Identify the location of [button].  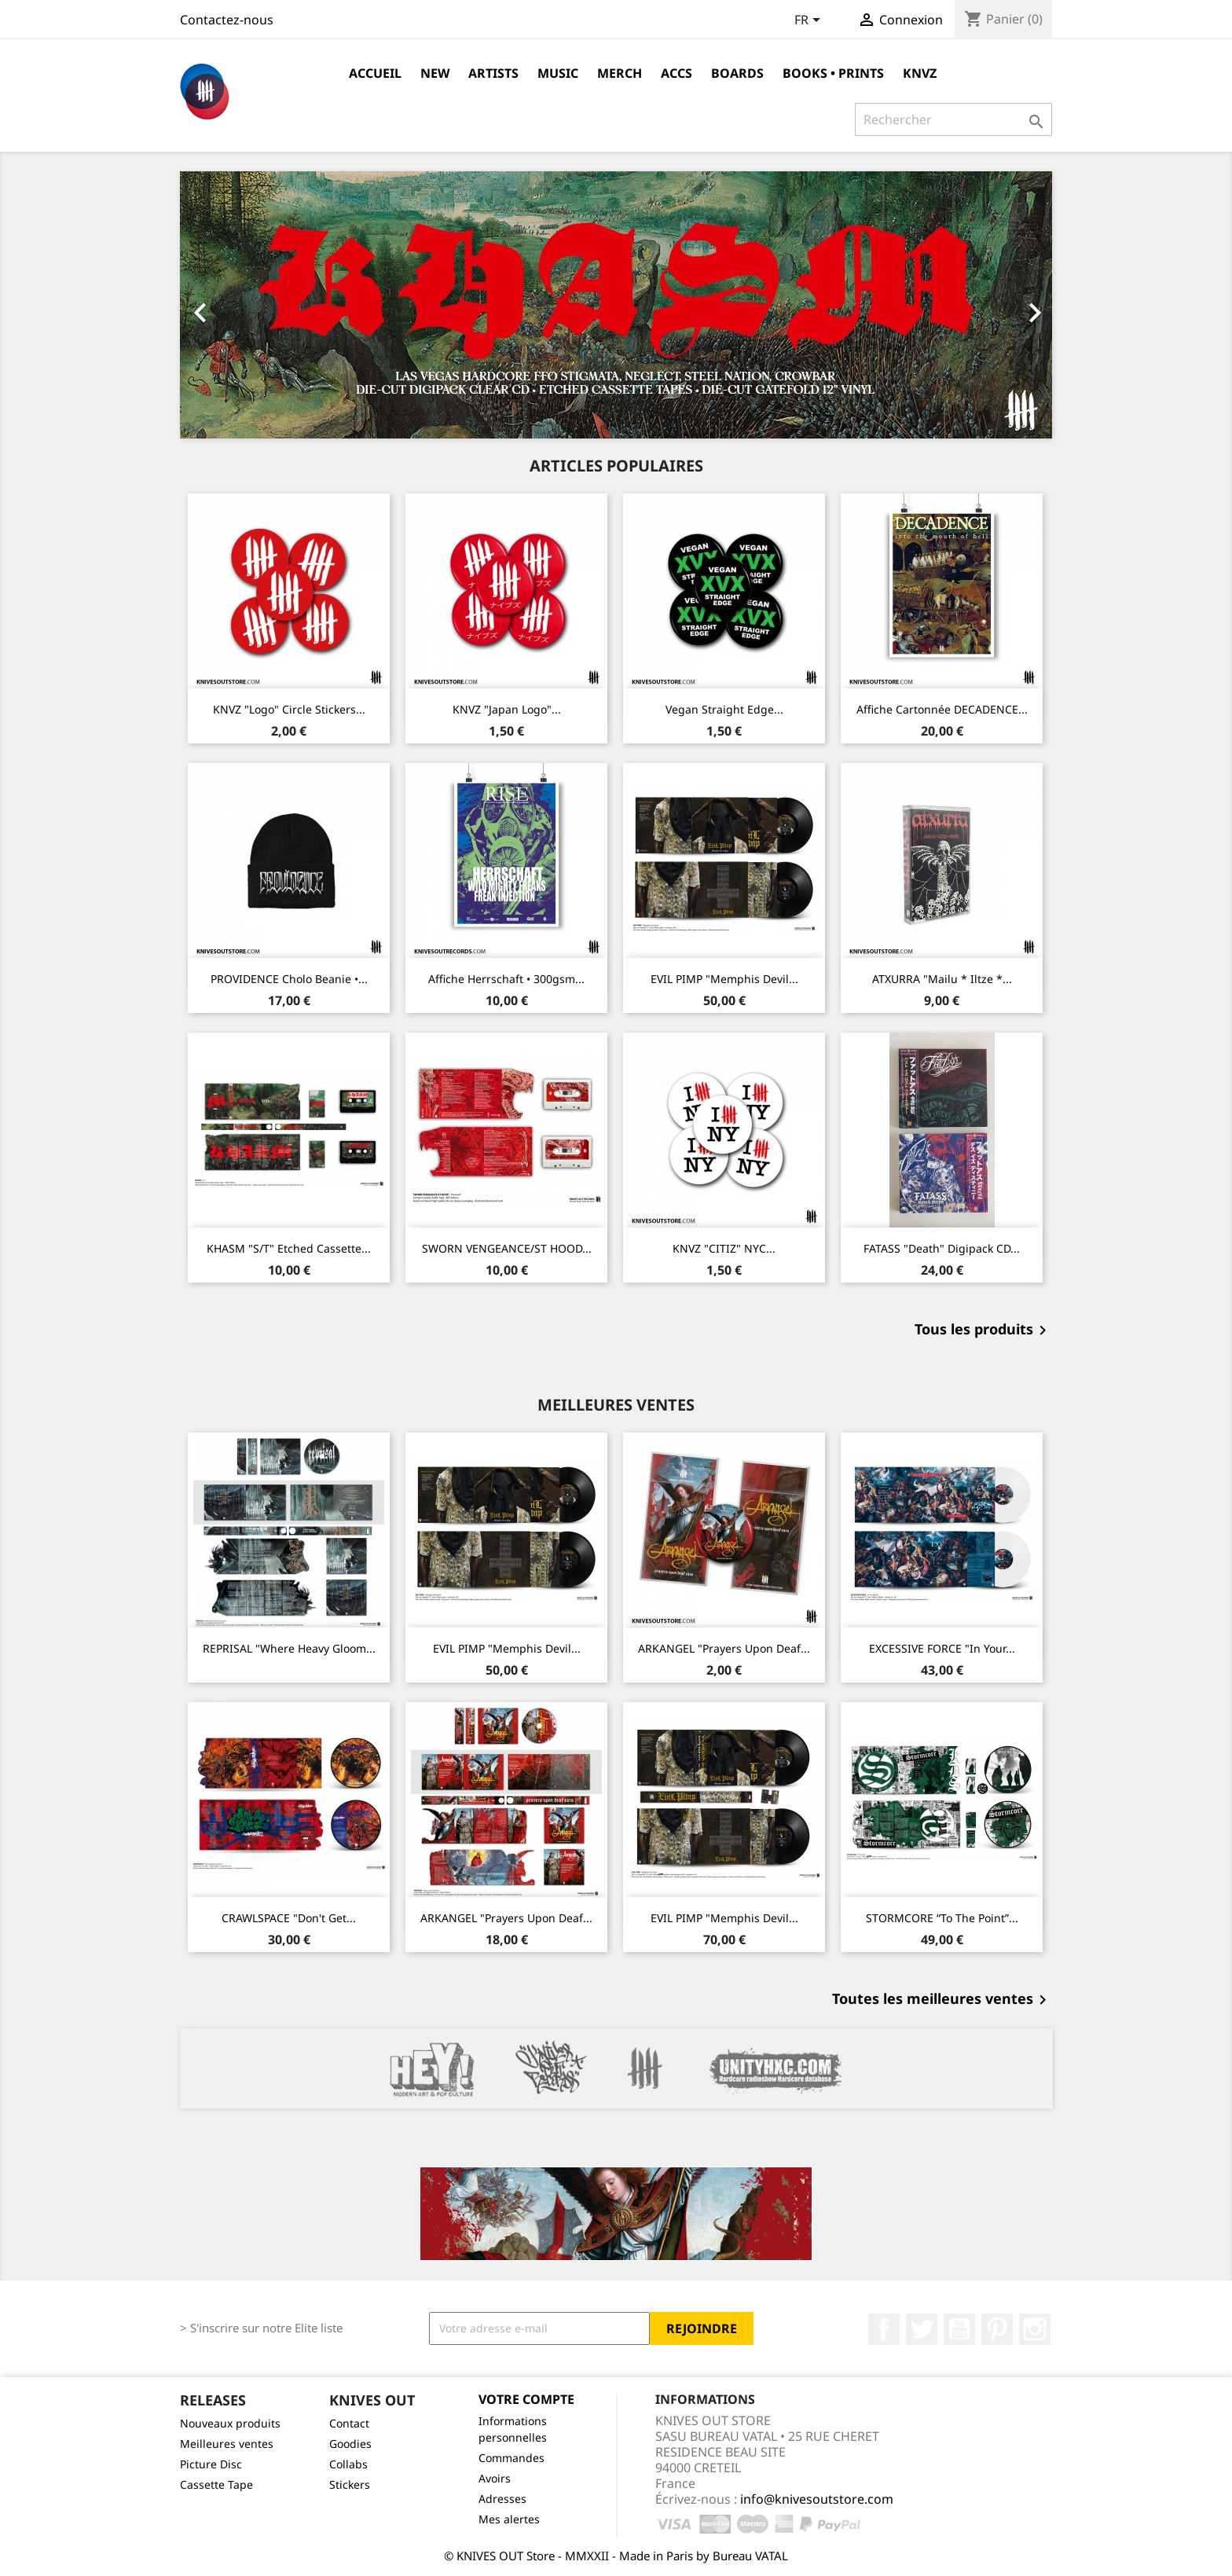
(245, 305).